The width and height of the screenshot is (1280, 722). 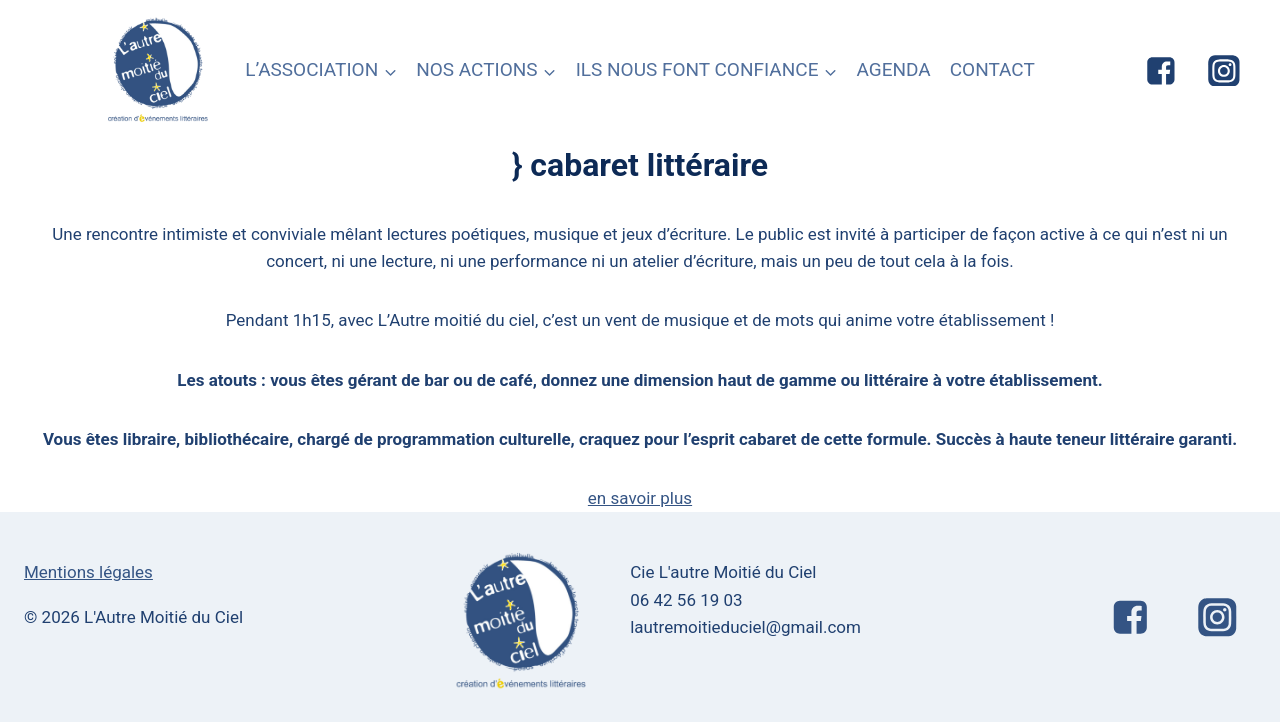 I want to click on en savoir plus, so click(x=640, y=498).